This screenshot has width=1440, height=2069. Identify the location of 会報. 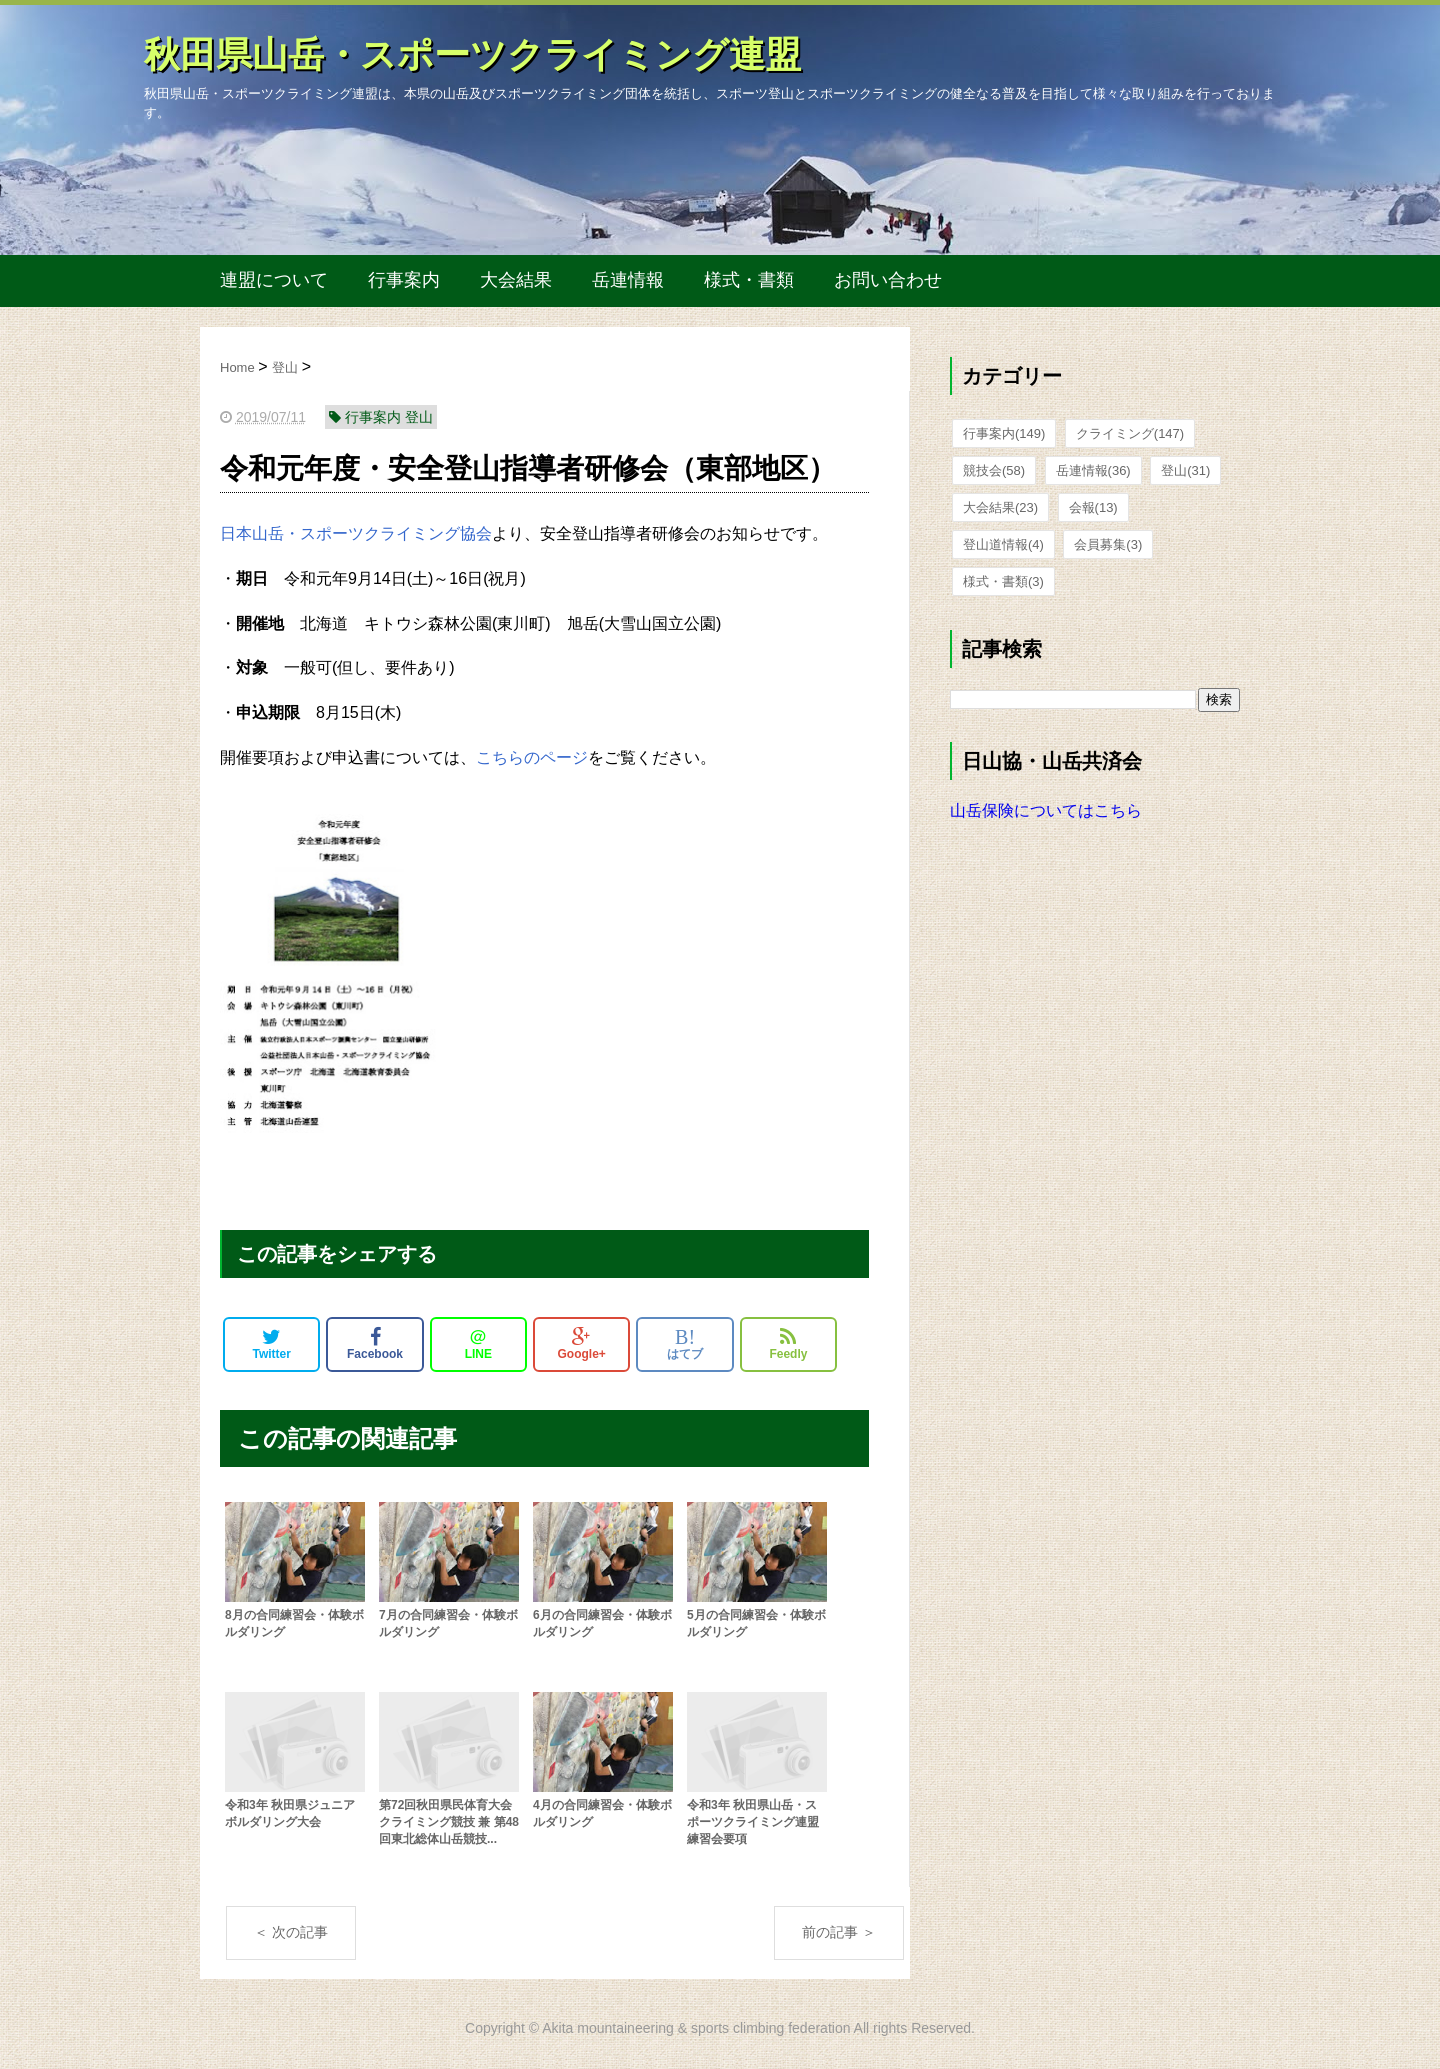
(1093, 507).